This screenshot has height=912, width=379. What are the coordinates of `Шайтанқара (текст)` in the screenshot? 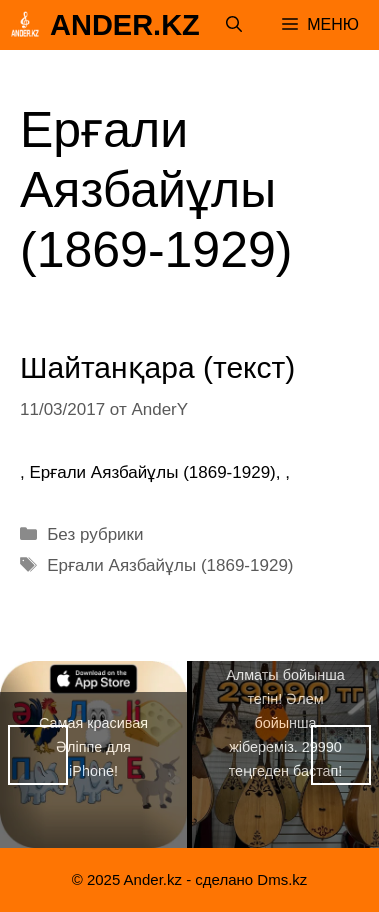 It's located at (157, 367).